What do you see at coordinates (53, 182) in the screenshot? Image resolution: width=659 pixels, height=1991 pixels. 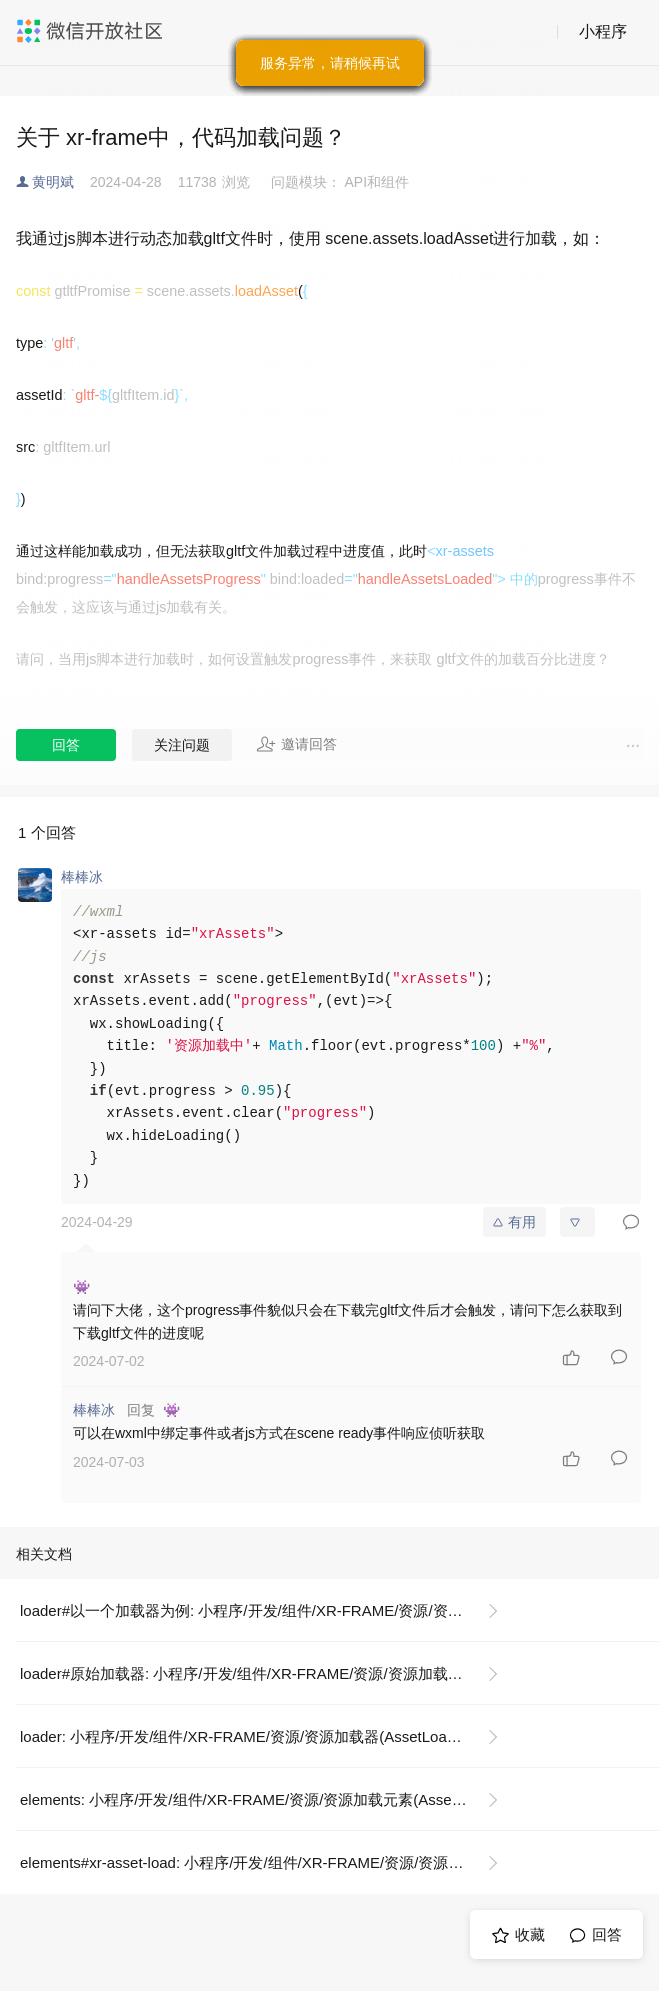 I see `黄明斌` at bounding box center [53, 182].